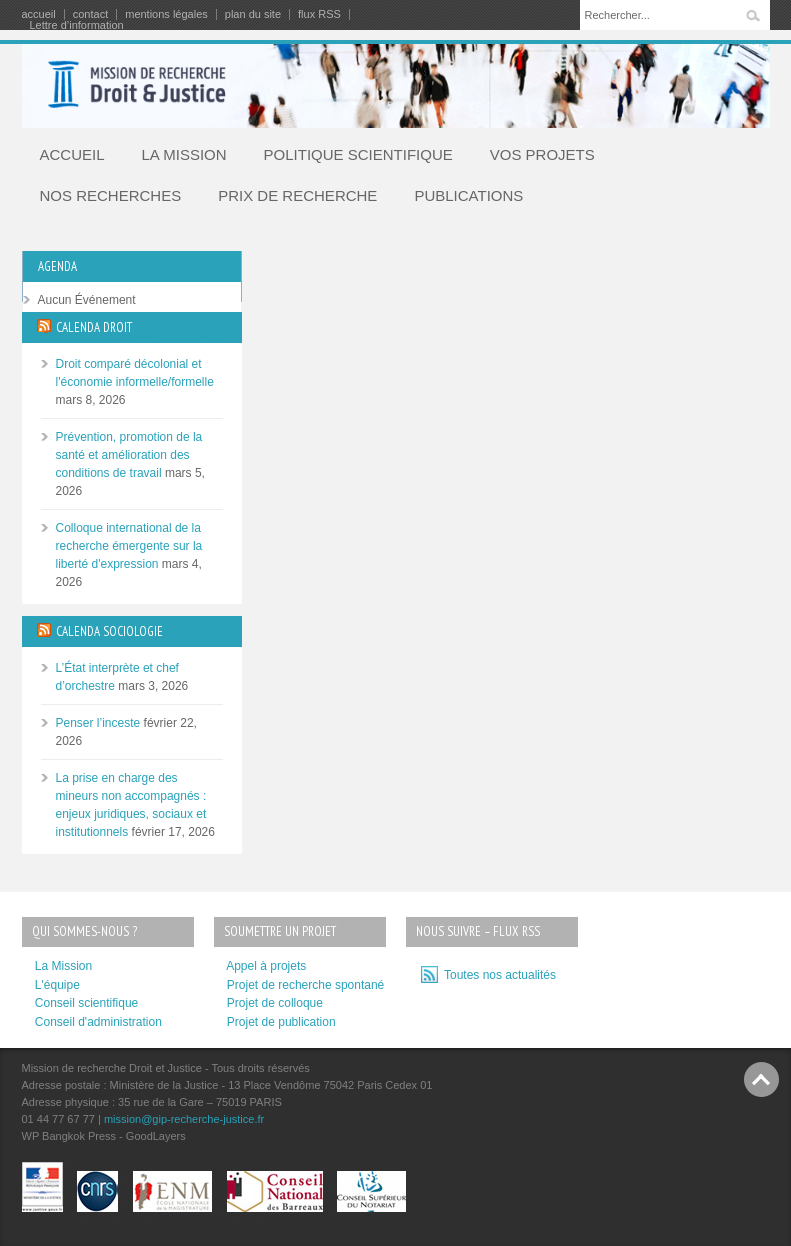  What do you see at coordinates (86, 1003) in the screenshot?
I see `Conseil scientifique` at bounding box center [86, 1003].